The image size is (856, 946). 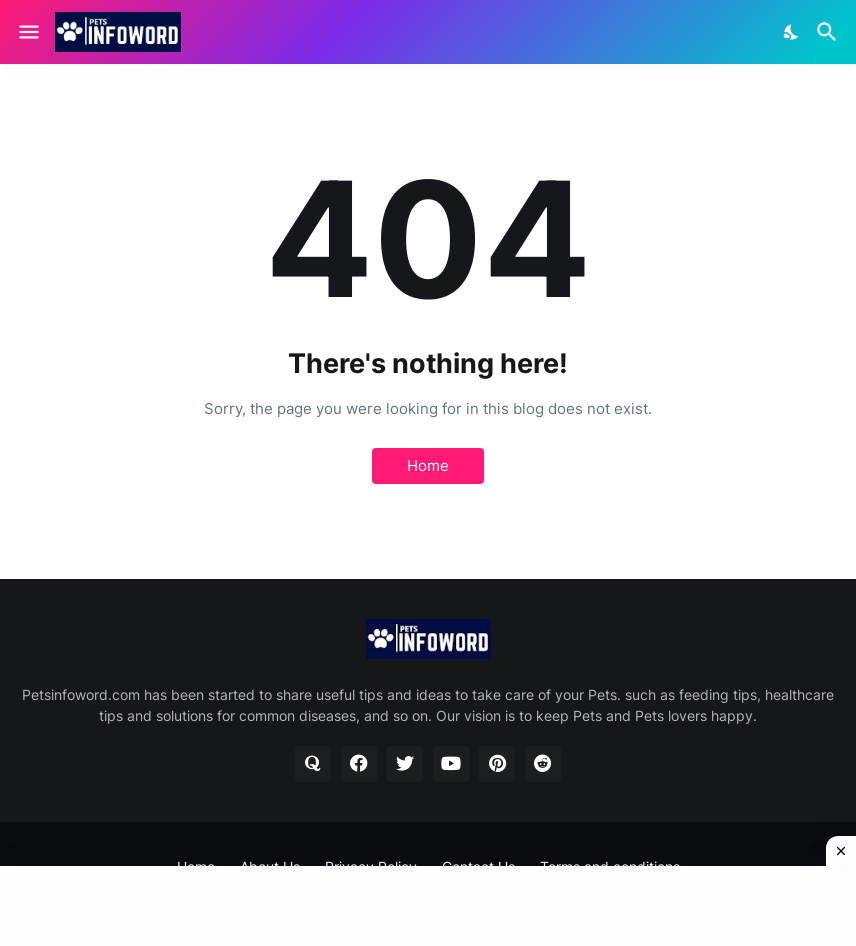 I want to click on [Search], so click(x=829, y=32).